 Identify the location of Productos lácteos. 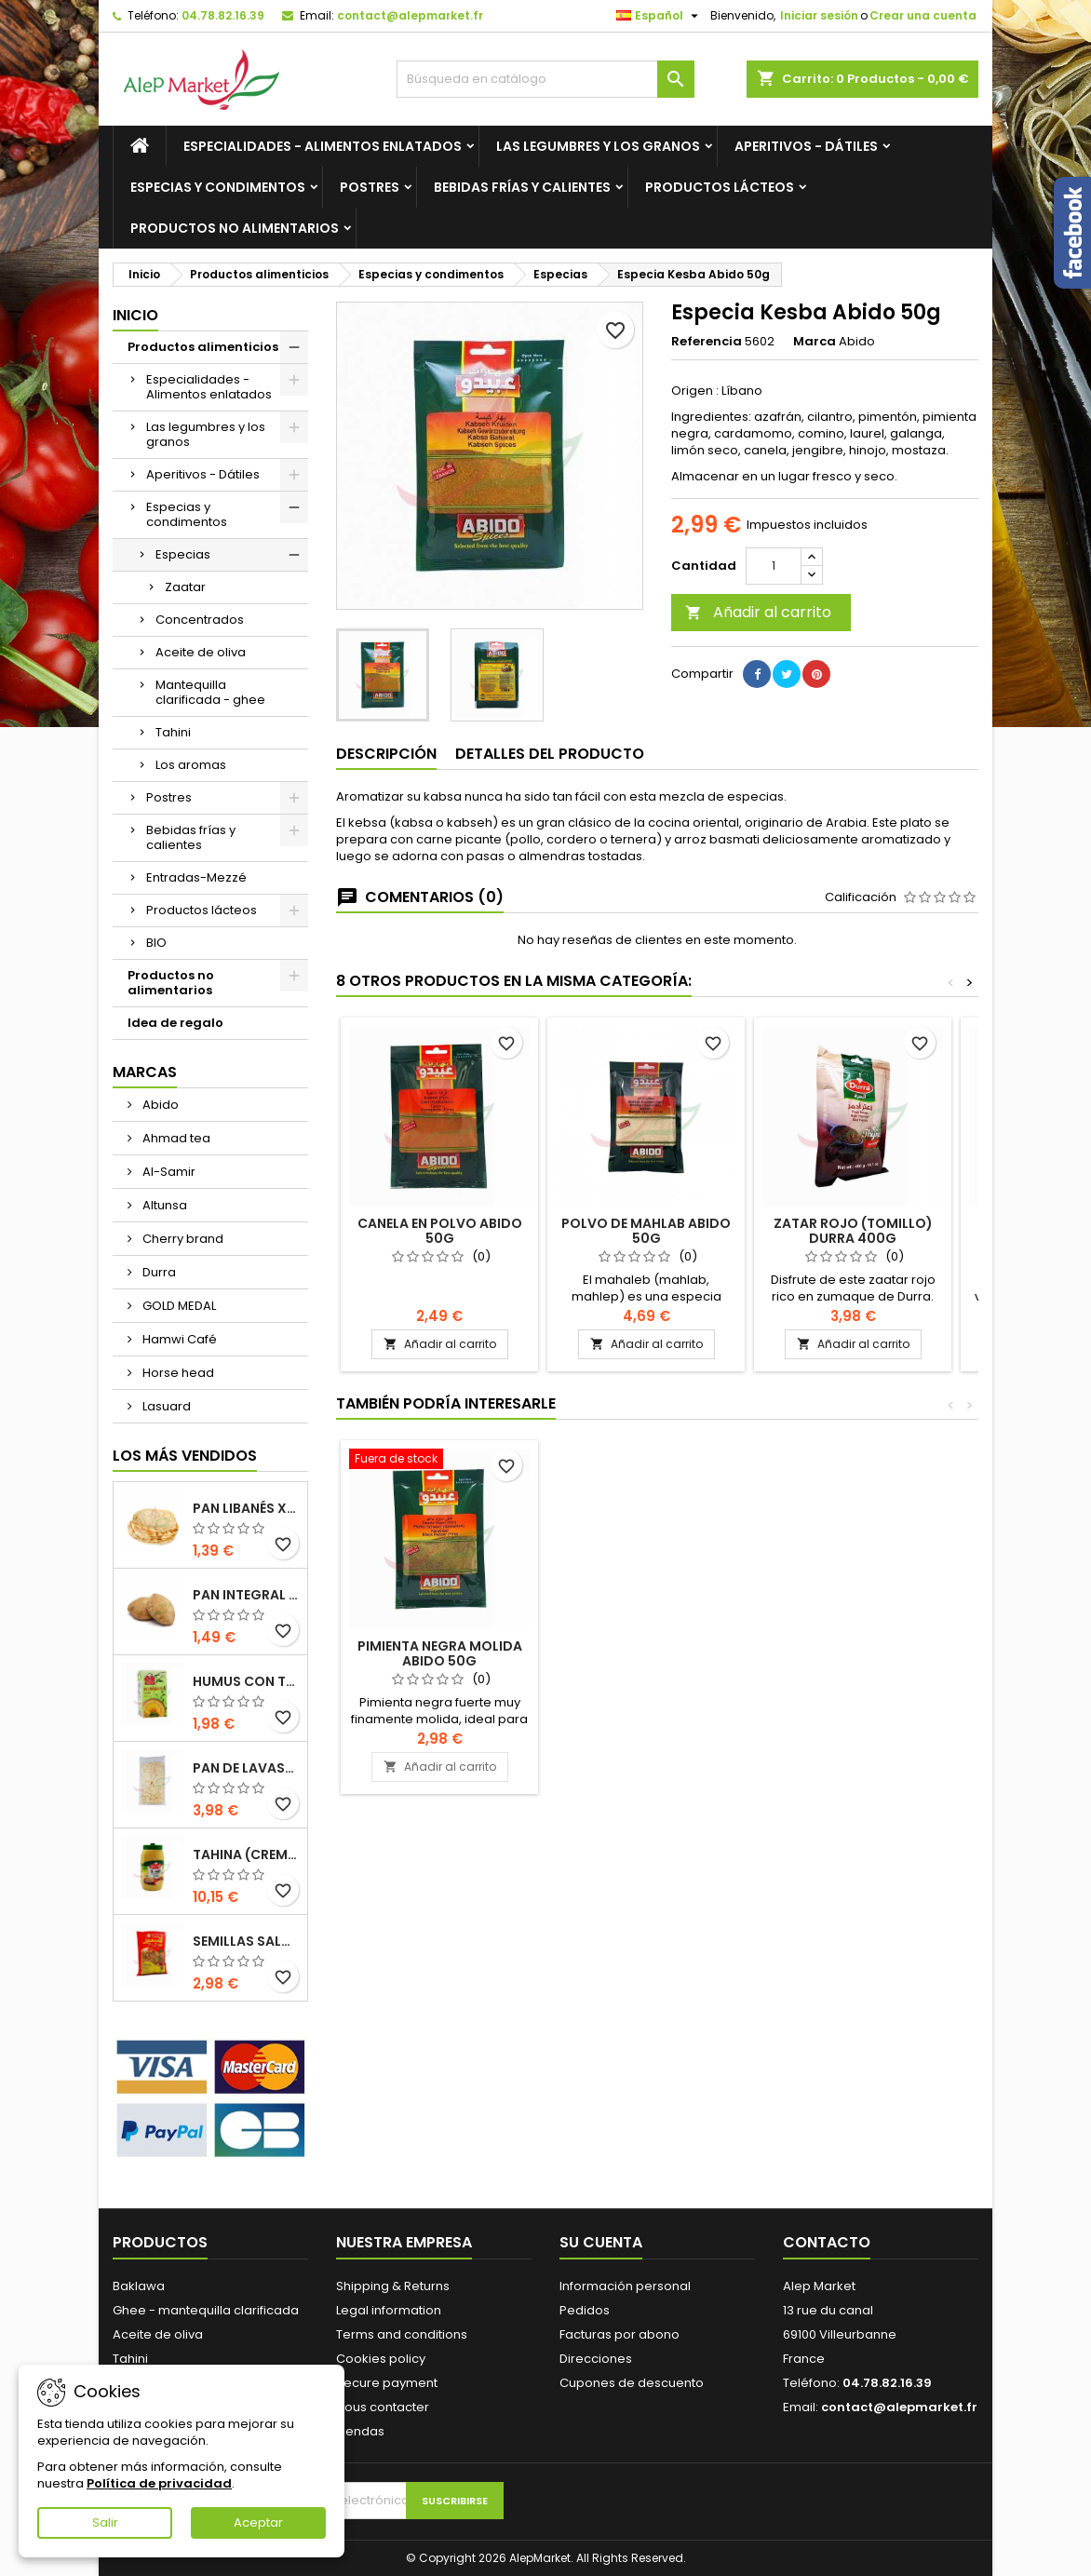
(719, 187).